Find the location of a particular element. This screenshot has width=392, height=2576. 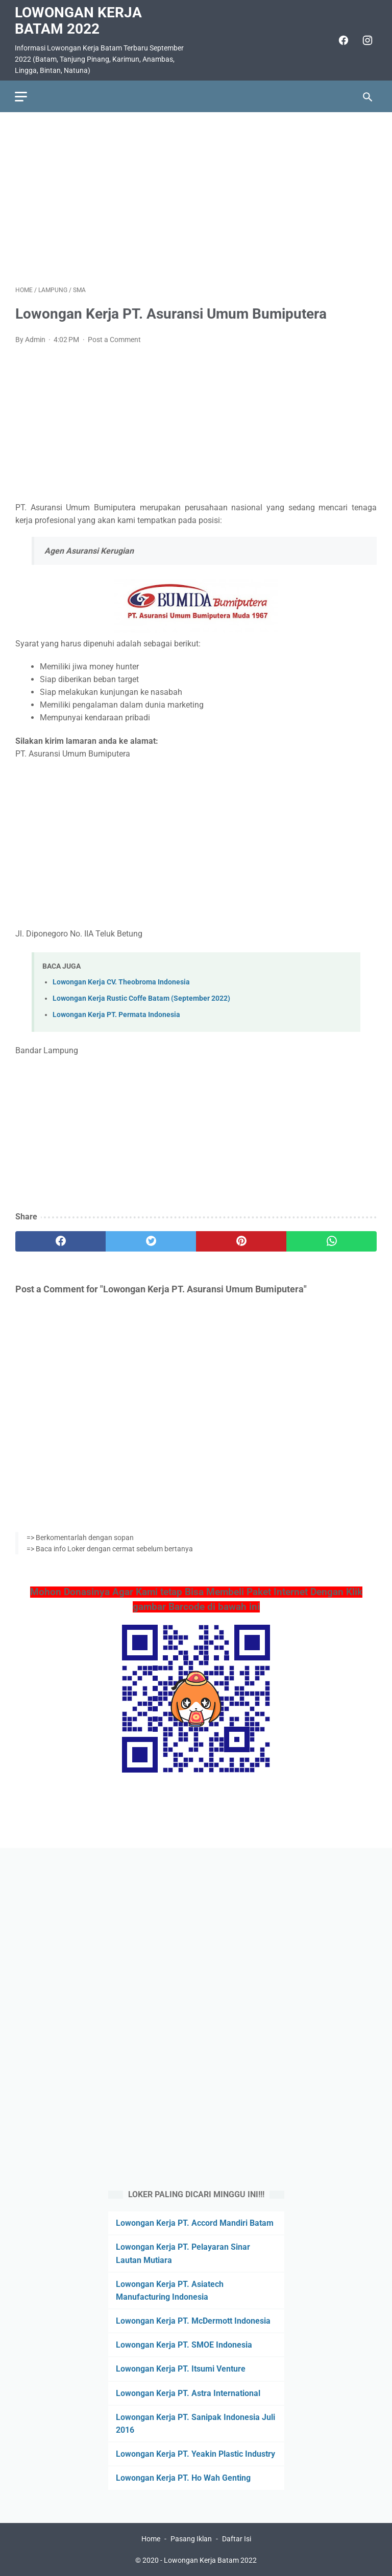

[menu] is located at coordinates (21, 95).